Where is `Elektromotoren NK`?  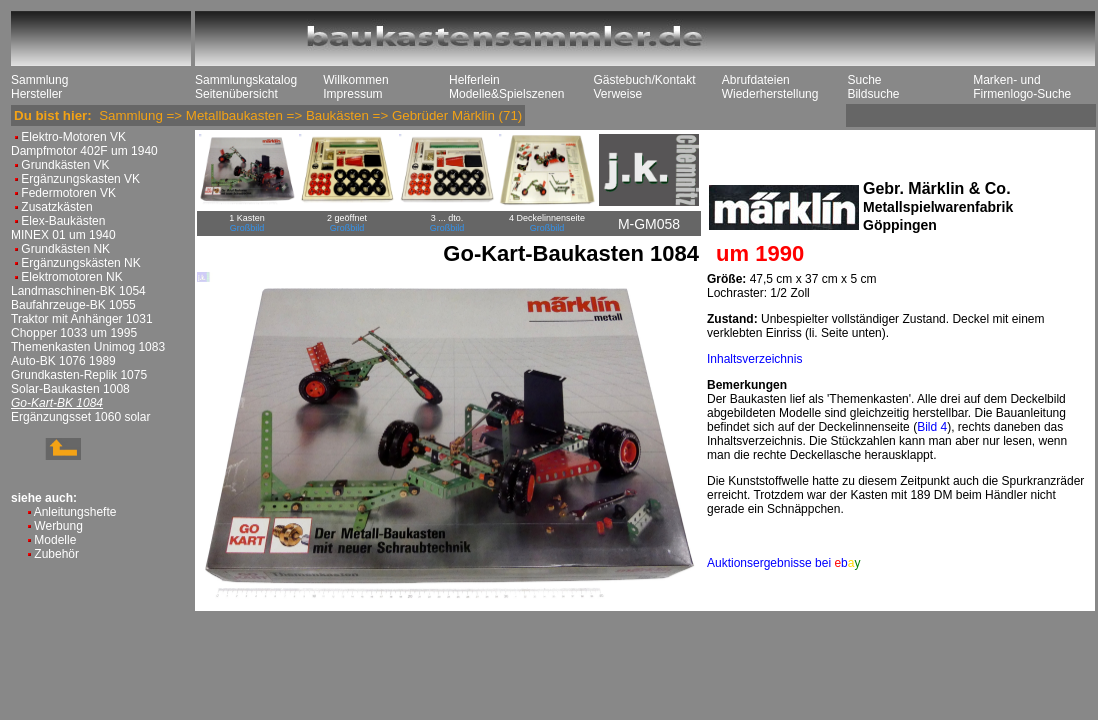
Elektromotoren NK is located at coordinates (71, 277).